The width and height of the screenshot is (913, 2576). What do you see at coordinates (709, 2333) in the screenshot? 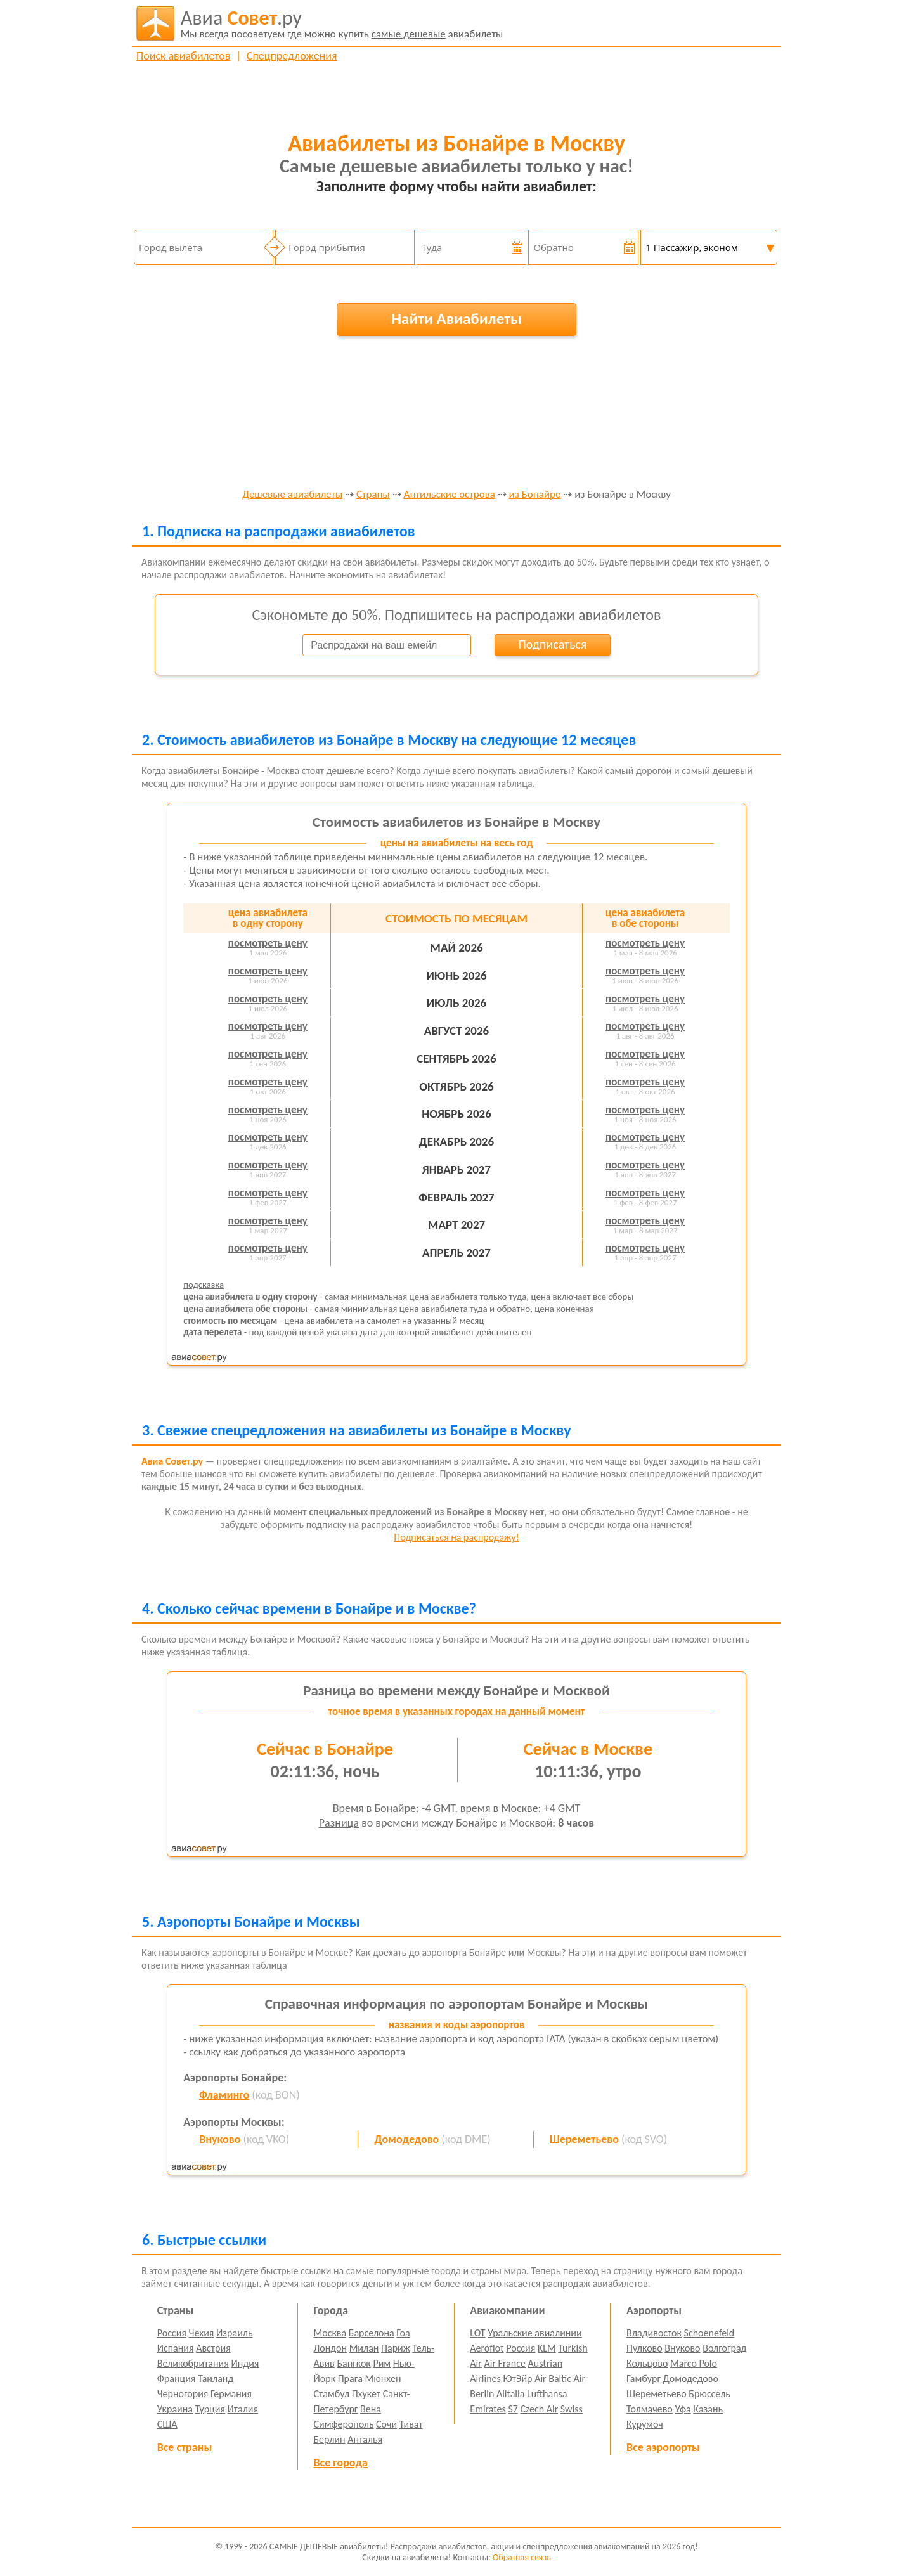
I see `Schoenefeld` at bounding box center [709, 2333].